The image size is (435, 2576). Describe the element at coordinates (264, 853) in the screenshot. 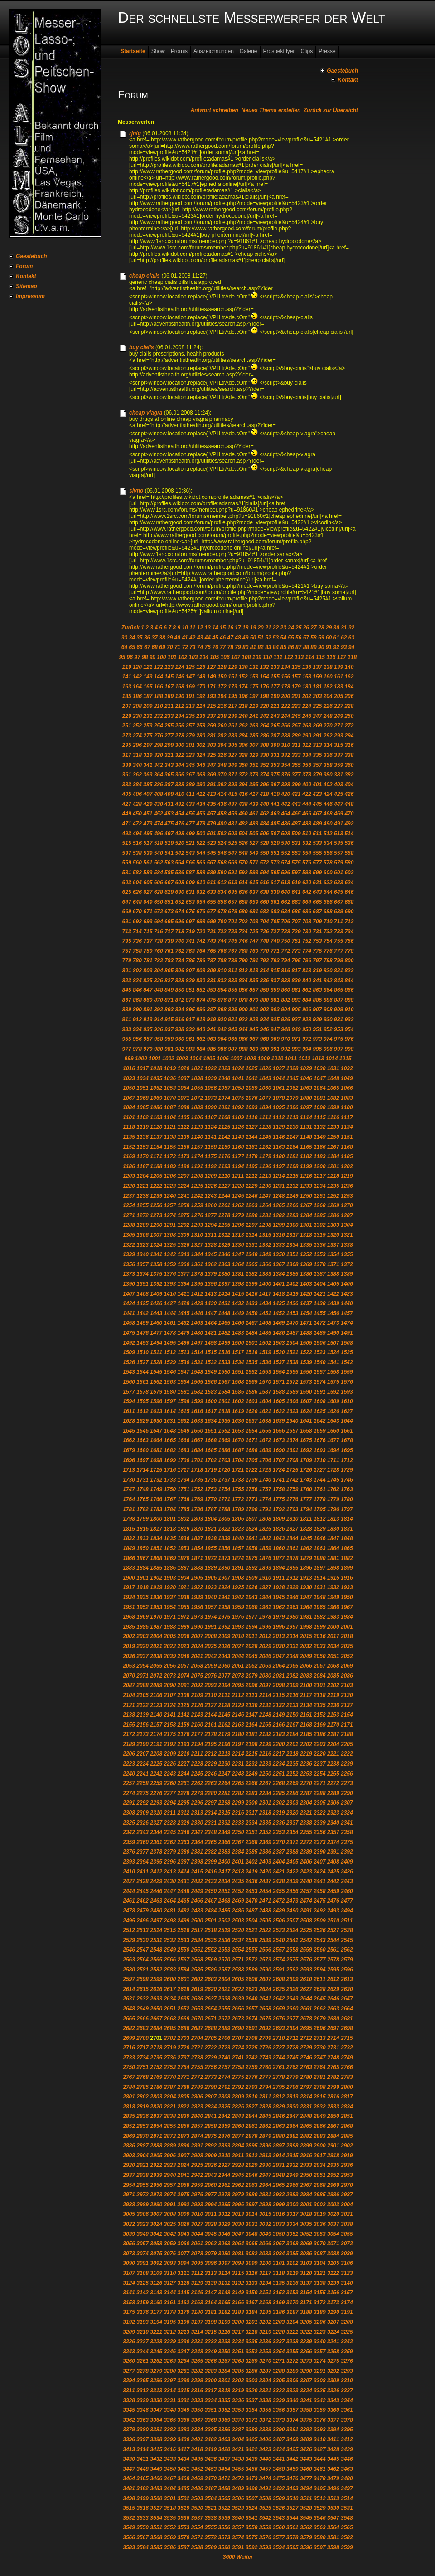

I see `550` at that location.